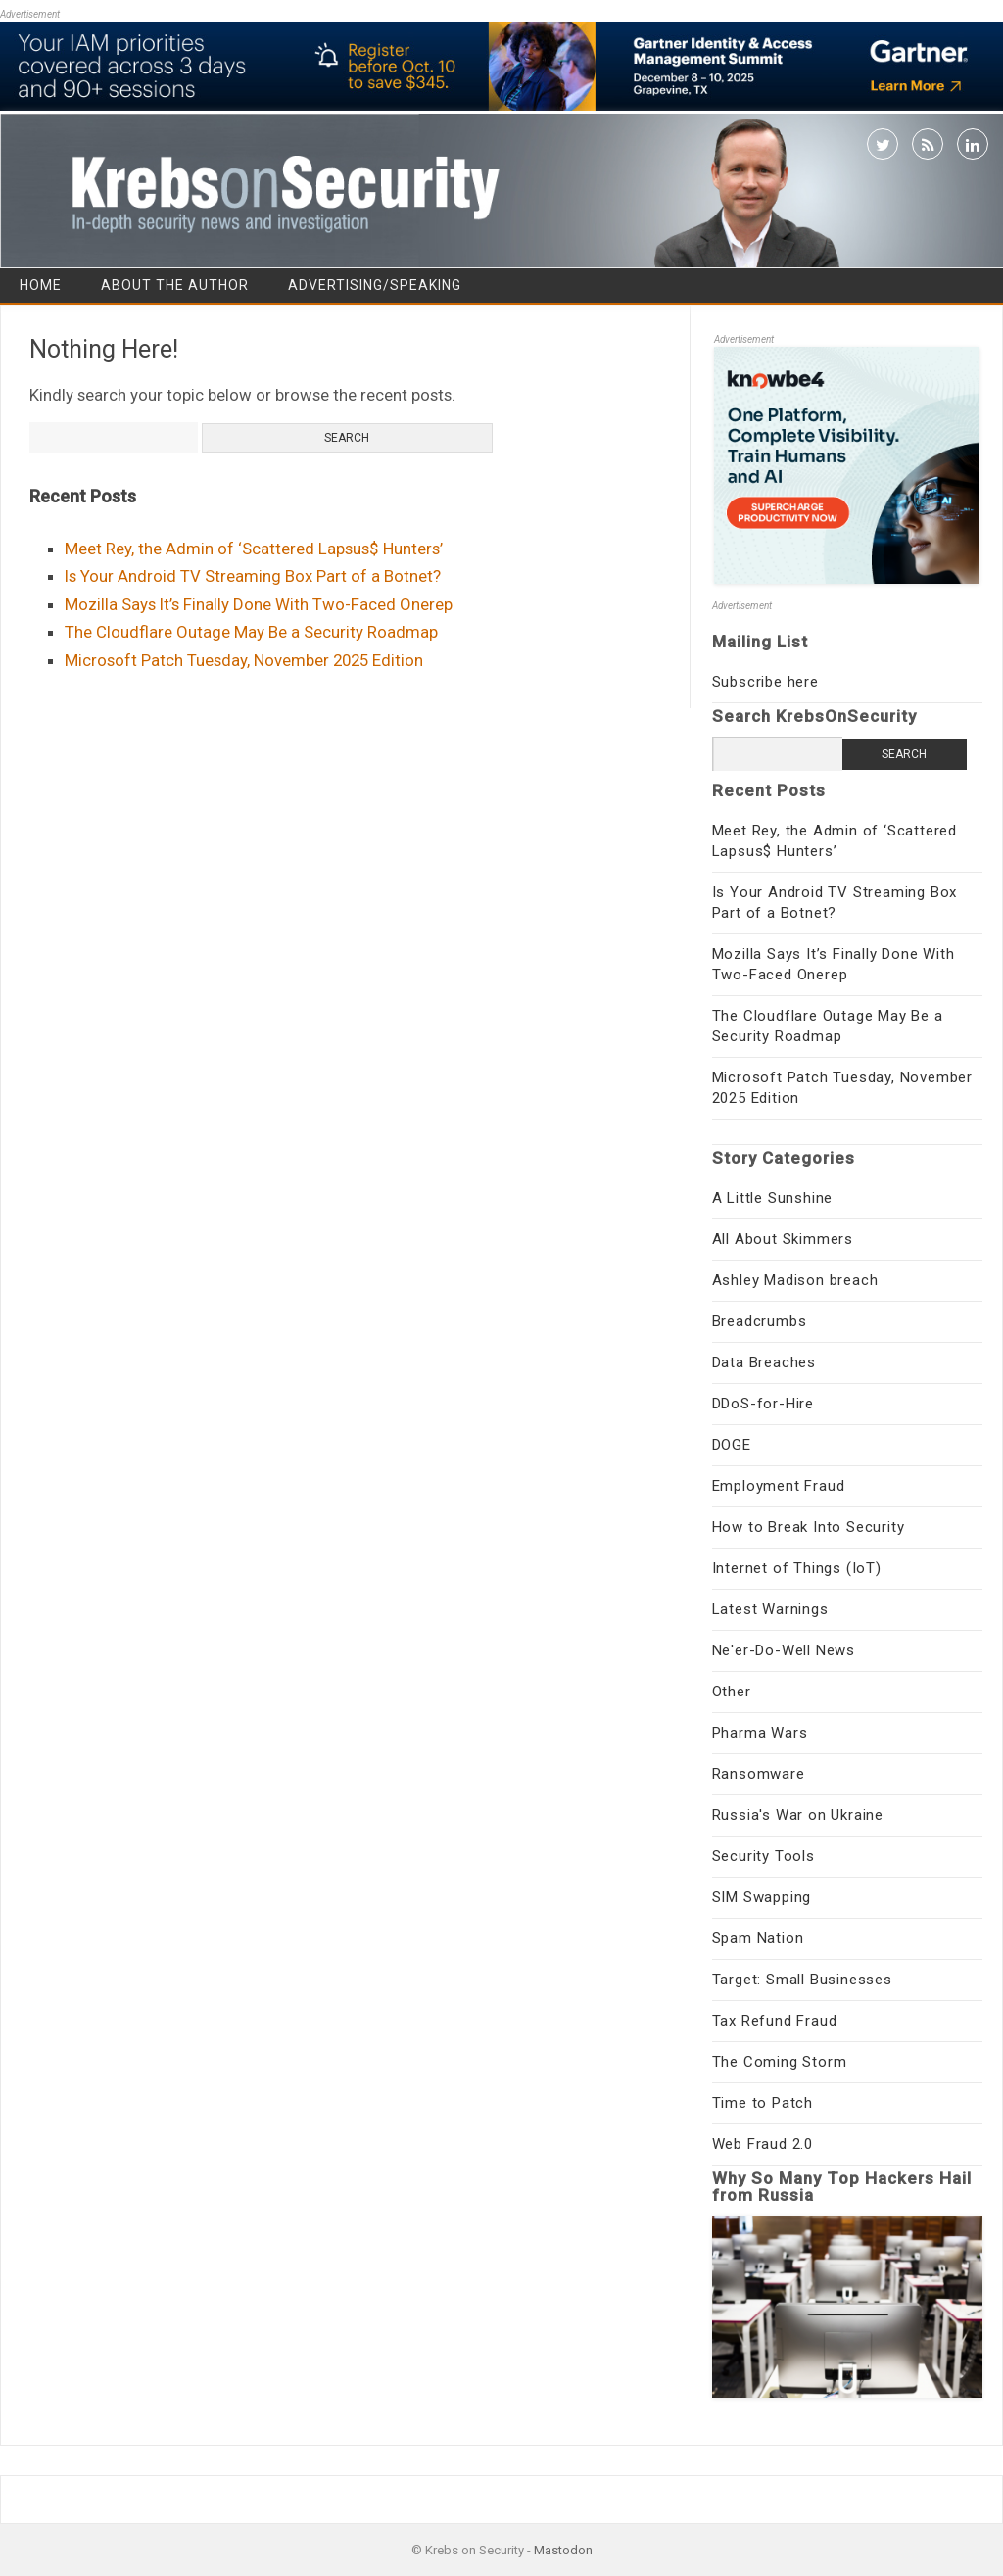 The width and height of the screenshot is (1003, 2576). What do you see at coordinates (244, 660) in the screenshot?
I see `Microsoft Patch Tuesday, November 2025 Edition` at bounding box center [244, 660].